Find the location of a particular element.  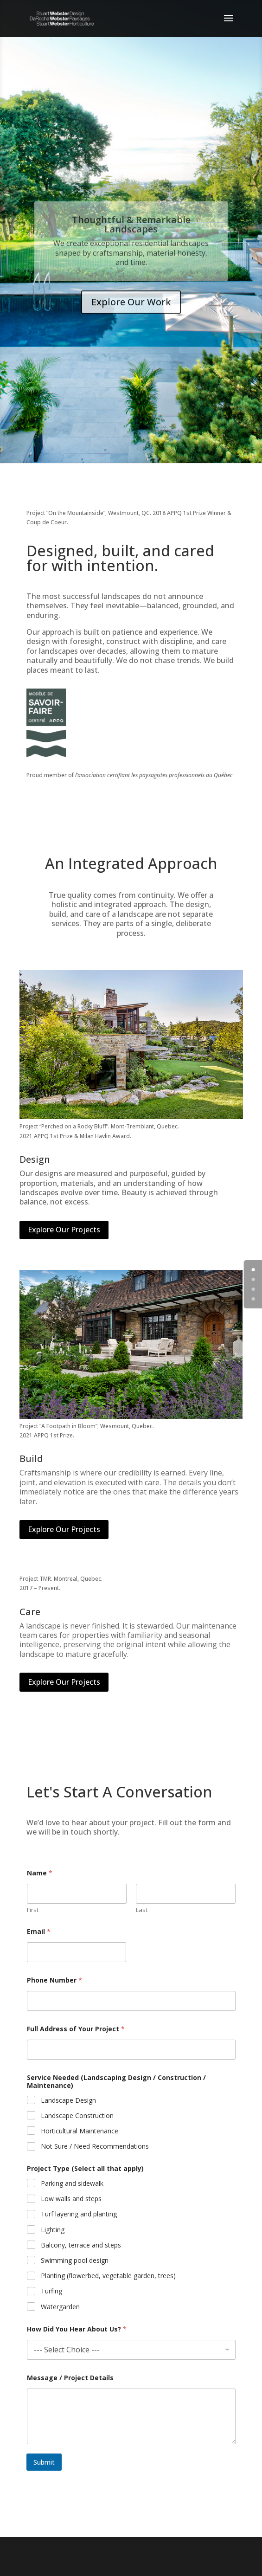

Planting (flowerbed, vegetable garden, trees) is located at coordinates (108, 2276).